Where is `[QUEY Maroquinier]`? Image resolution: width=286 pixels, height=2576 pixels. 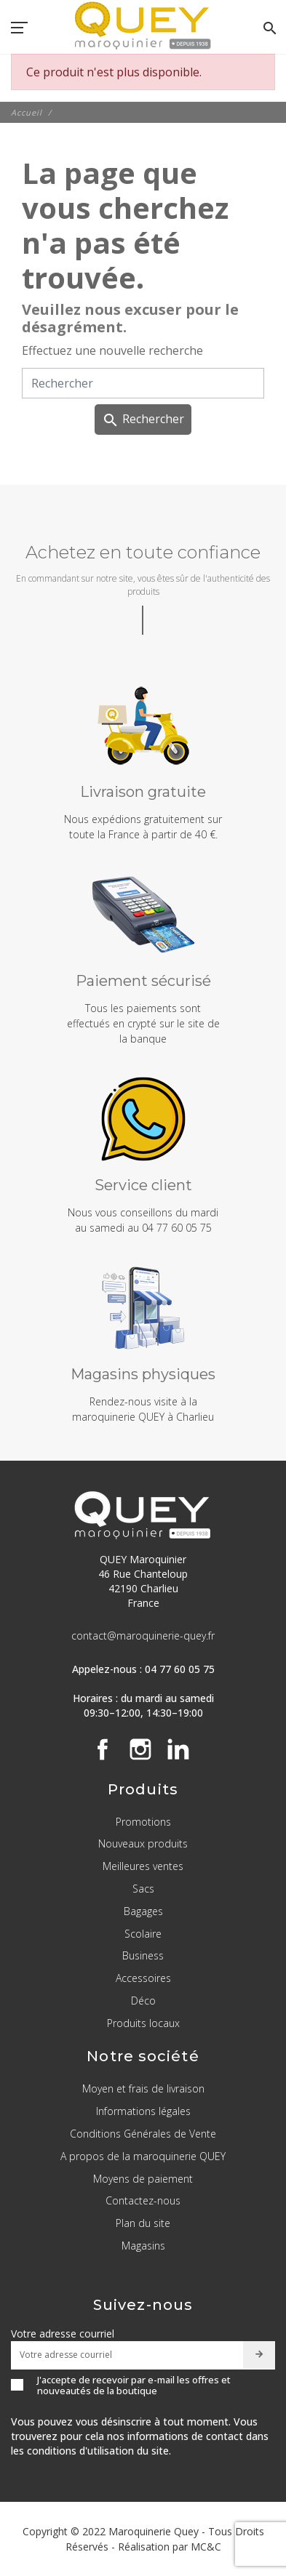 [QUEY Maroquinier] is located at coordinates (143, 25).